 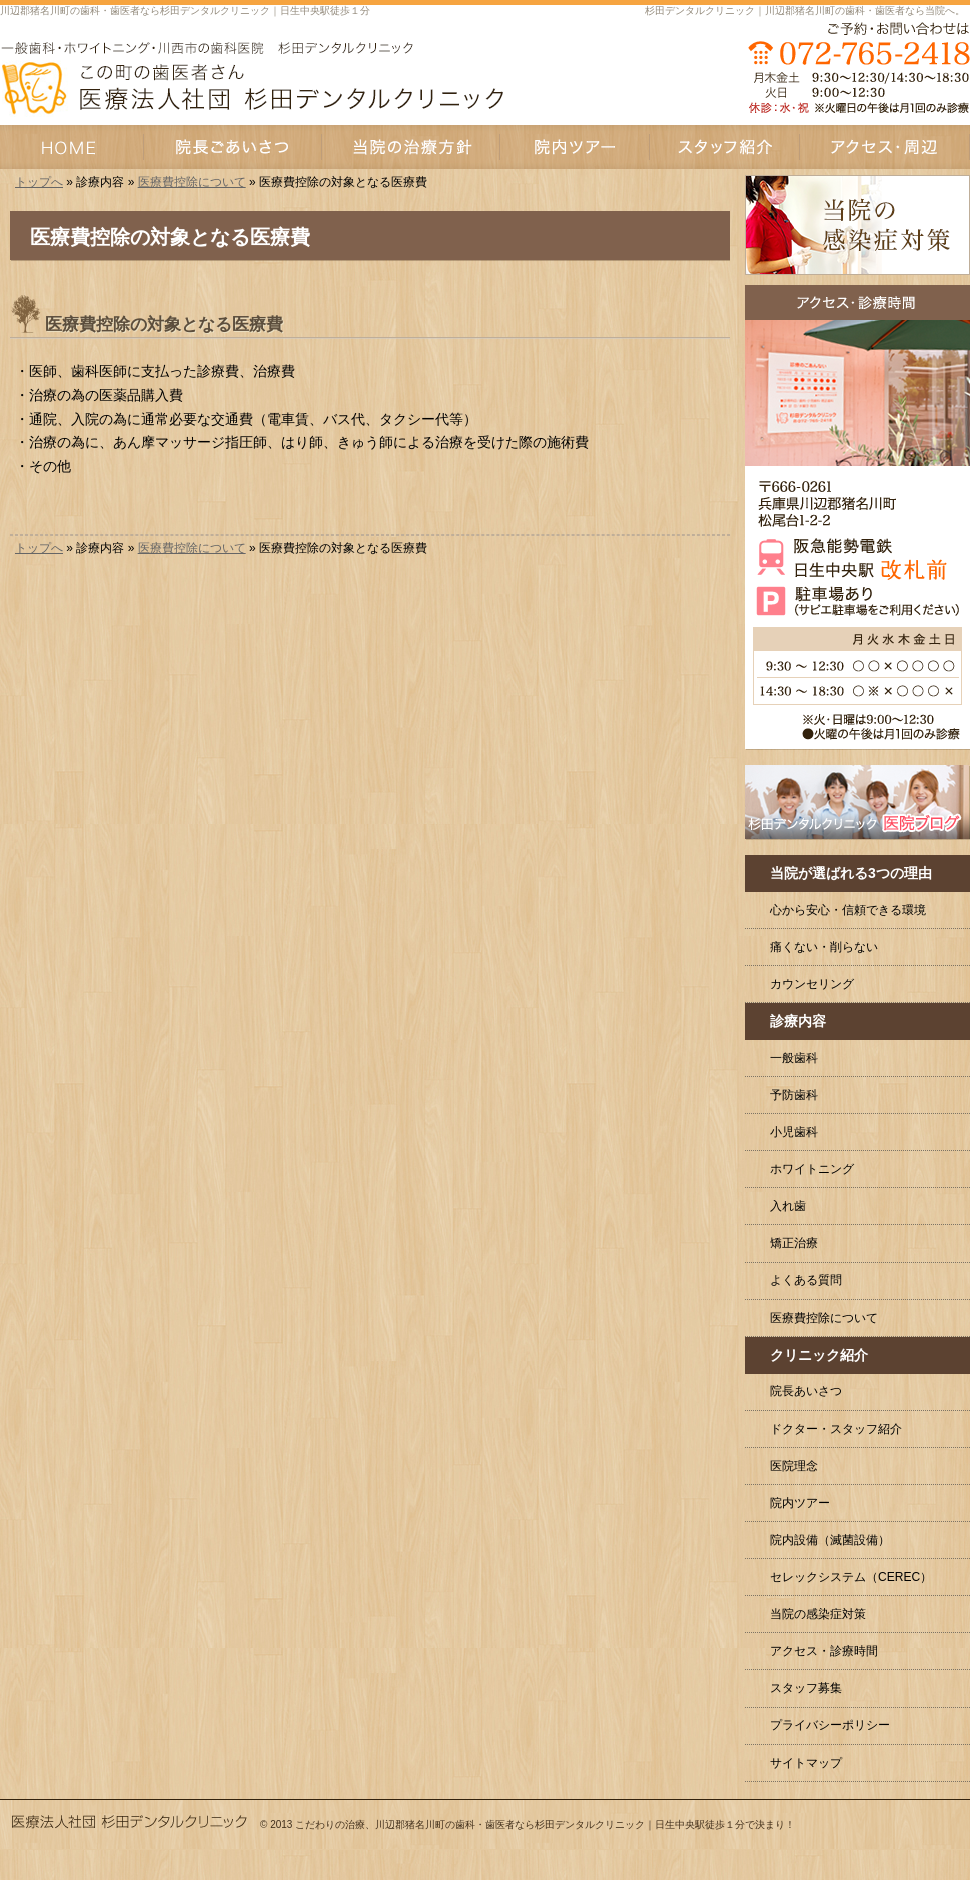 What do you see at coordinates (192, 182) in the screenshot?
I see `医療費控除について` at bounding box center [192, 182].